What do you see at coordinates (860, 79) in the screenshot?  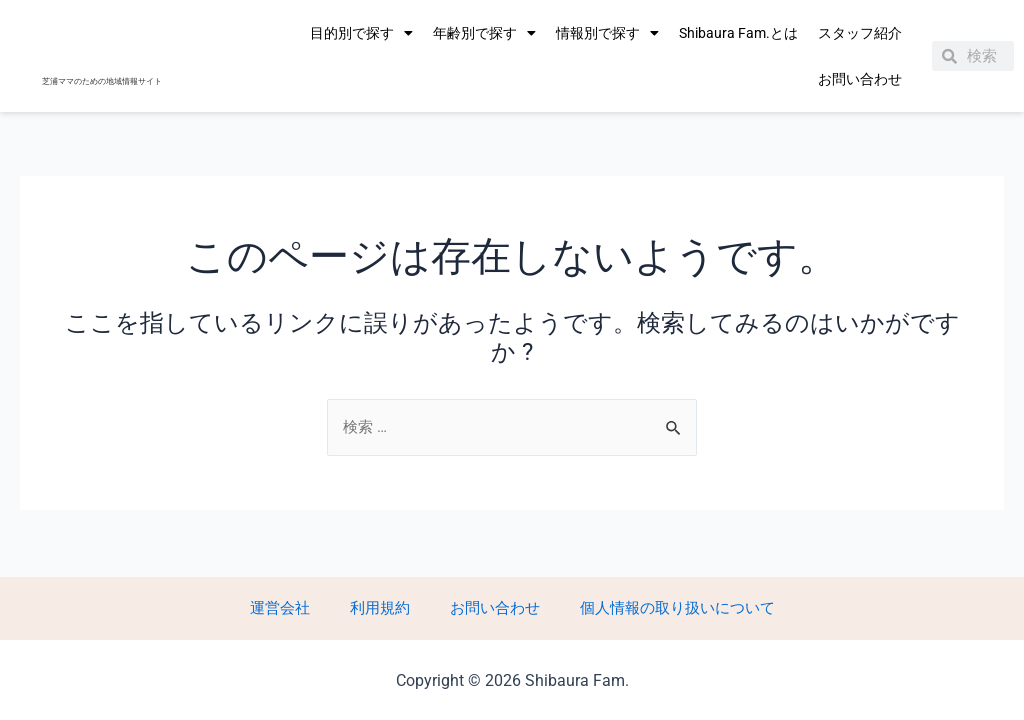 I see `お問い合わせ` at bounding box center [860, 79].